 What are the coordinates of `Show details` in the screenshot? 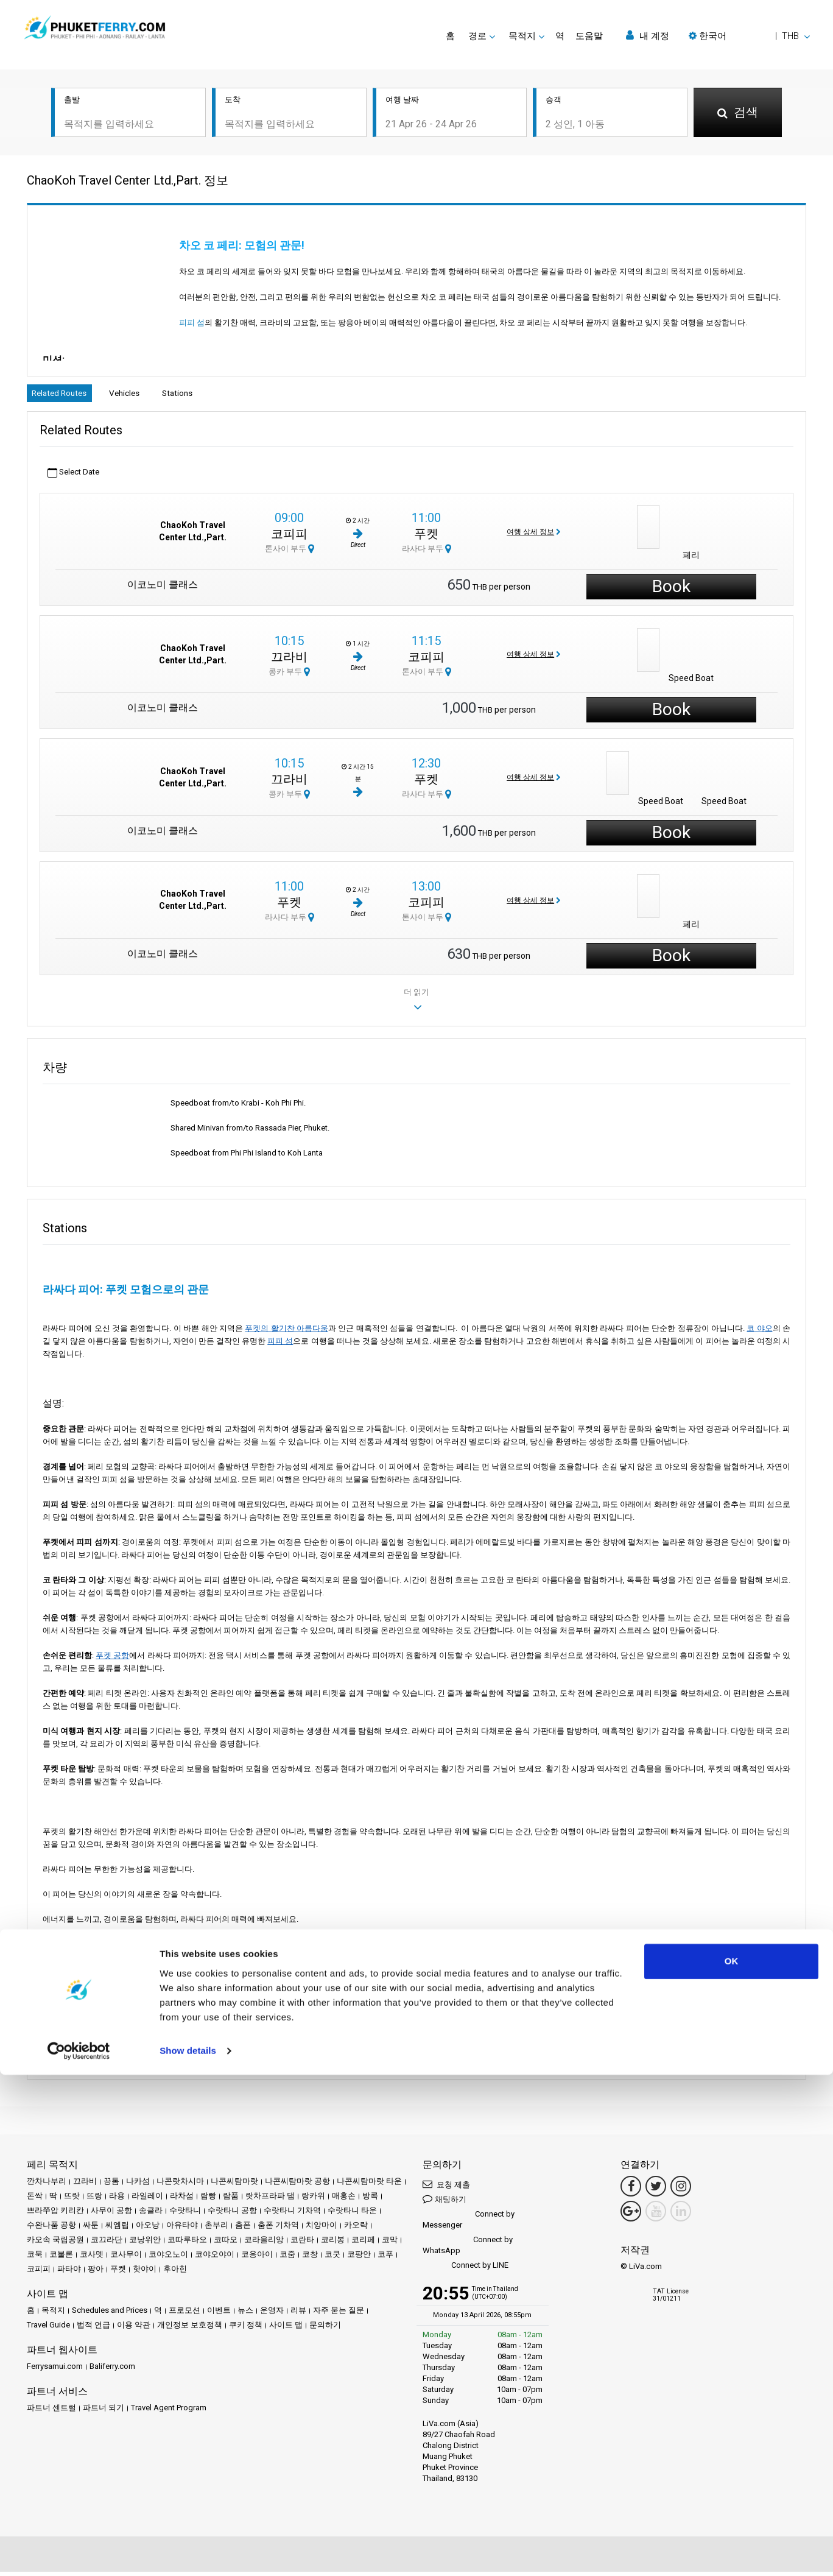 It's located at (188, 2552).